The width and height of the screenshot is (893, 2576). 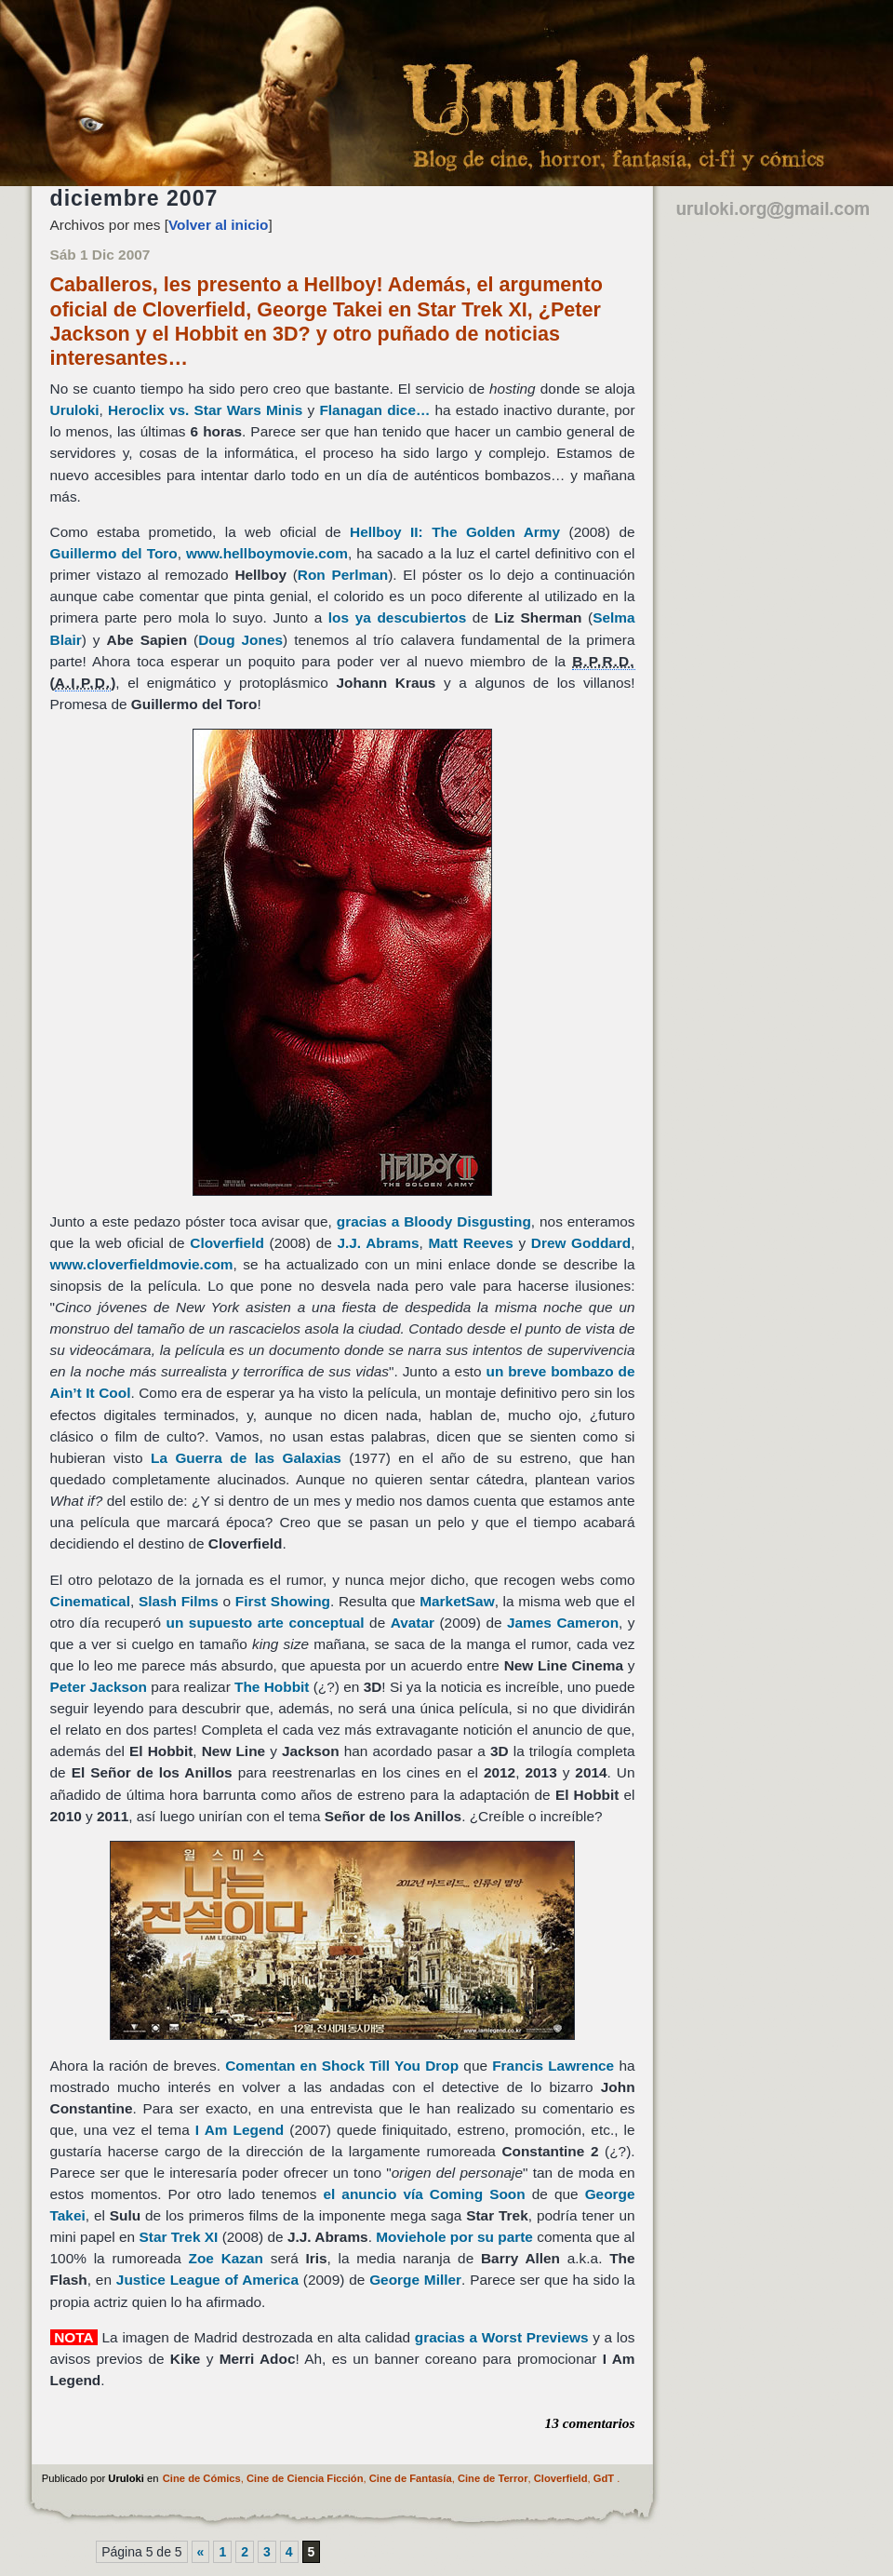 I want to click on Drew Goddard, so click(x=581, y=1243).